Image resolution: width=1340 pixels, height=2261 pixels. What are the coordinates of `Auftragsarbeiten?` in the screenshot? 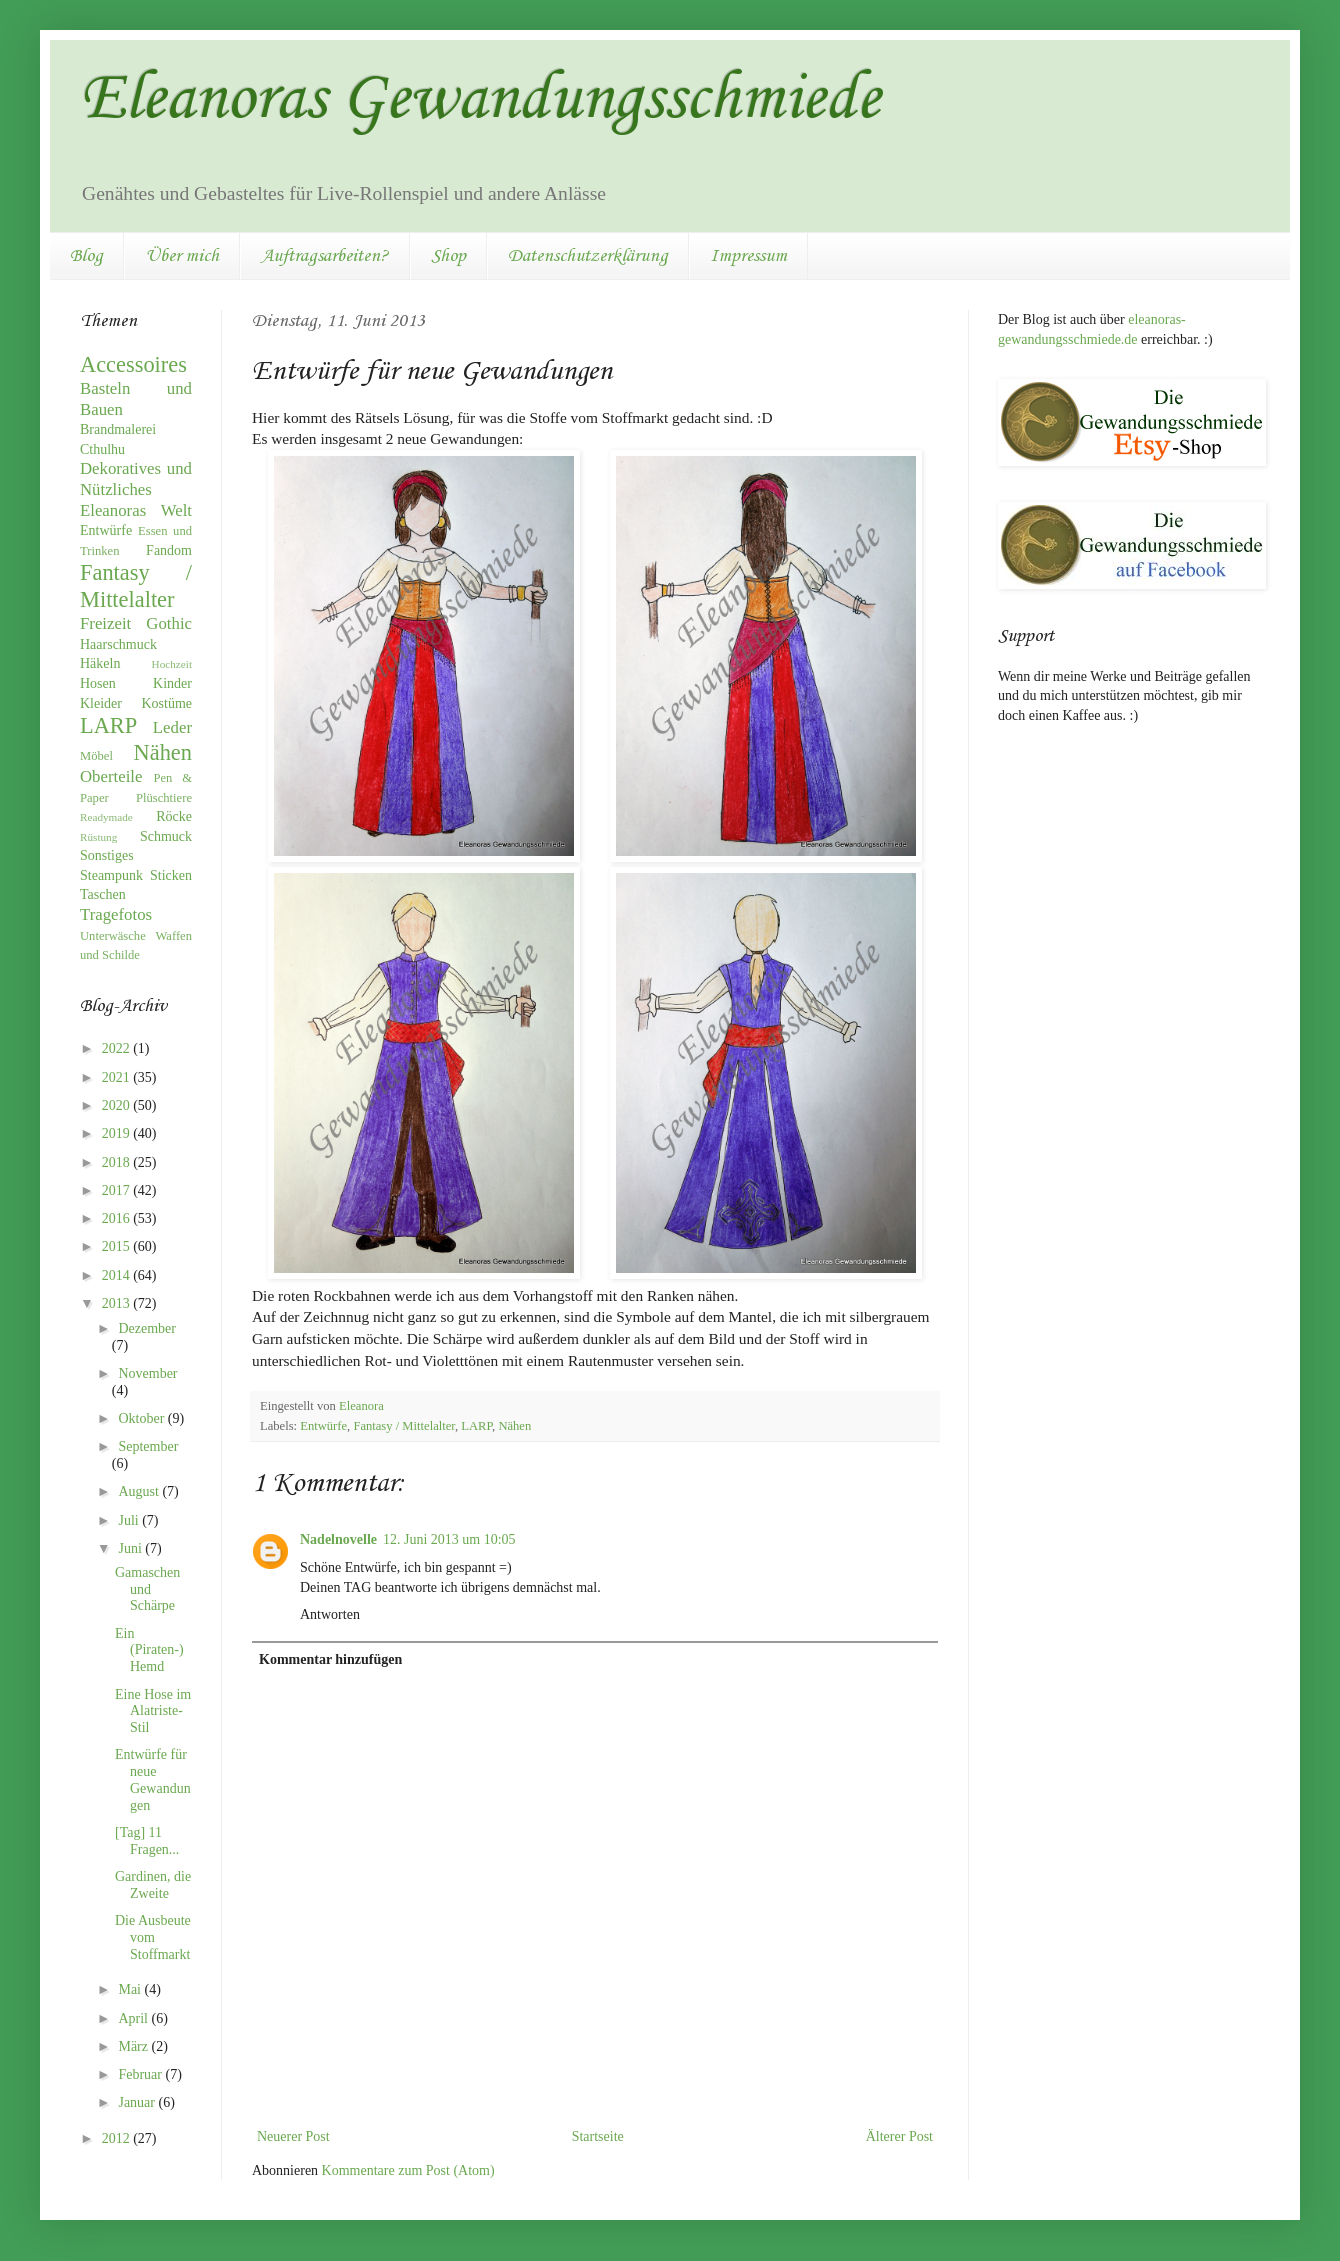 It's located at (325, 256).